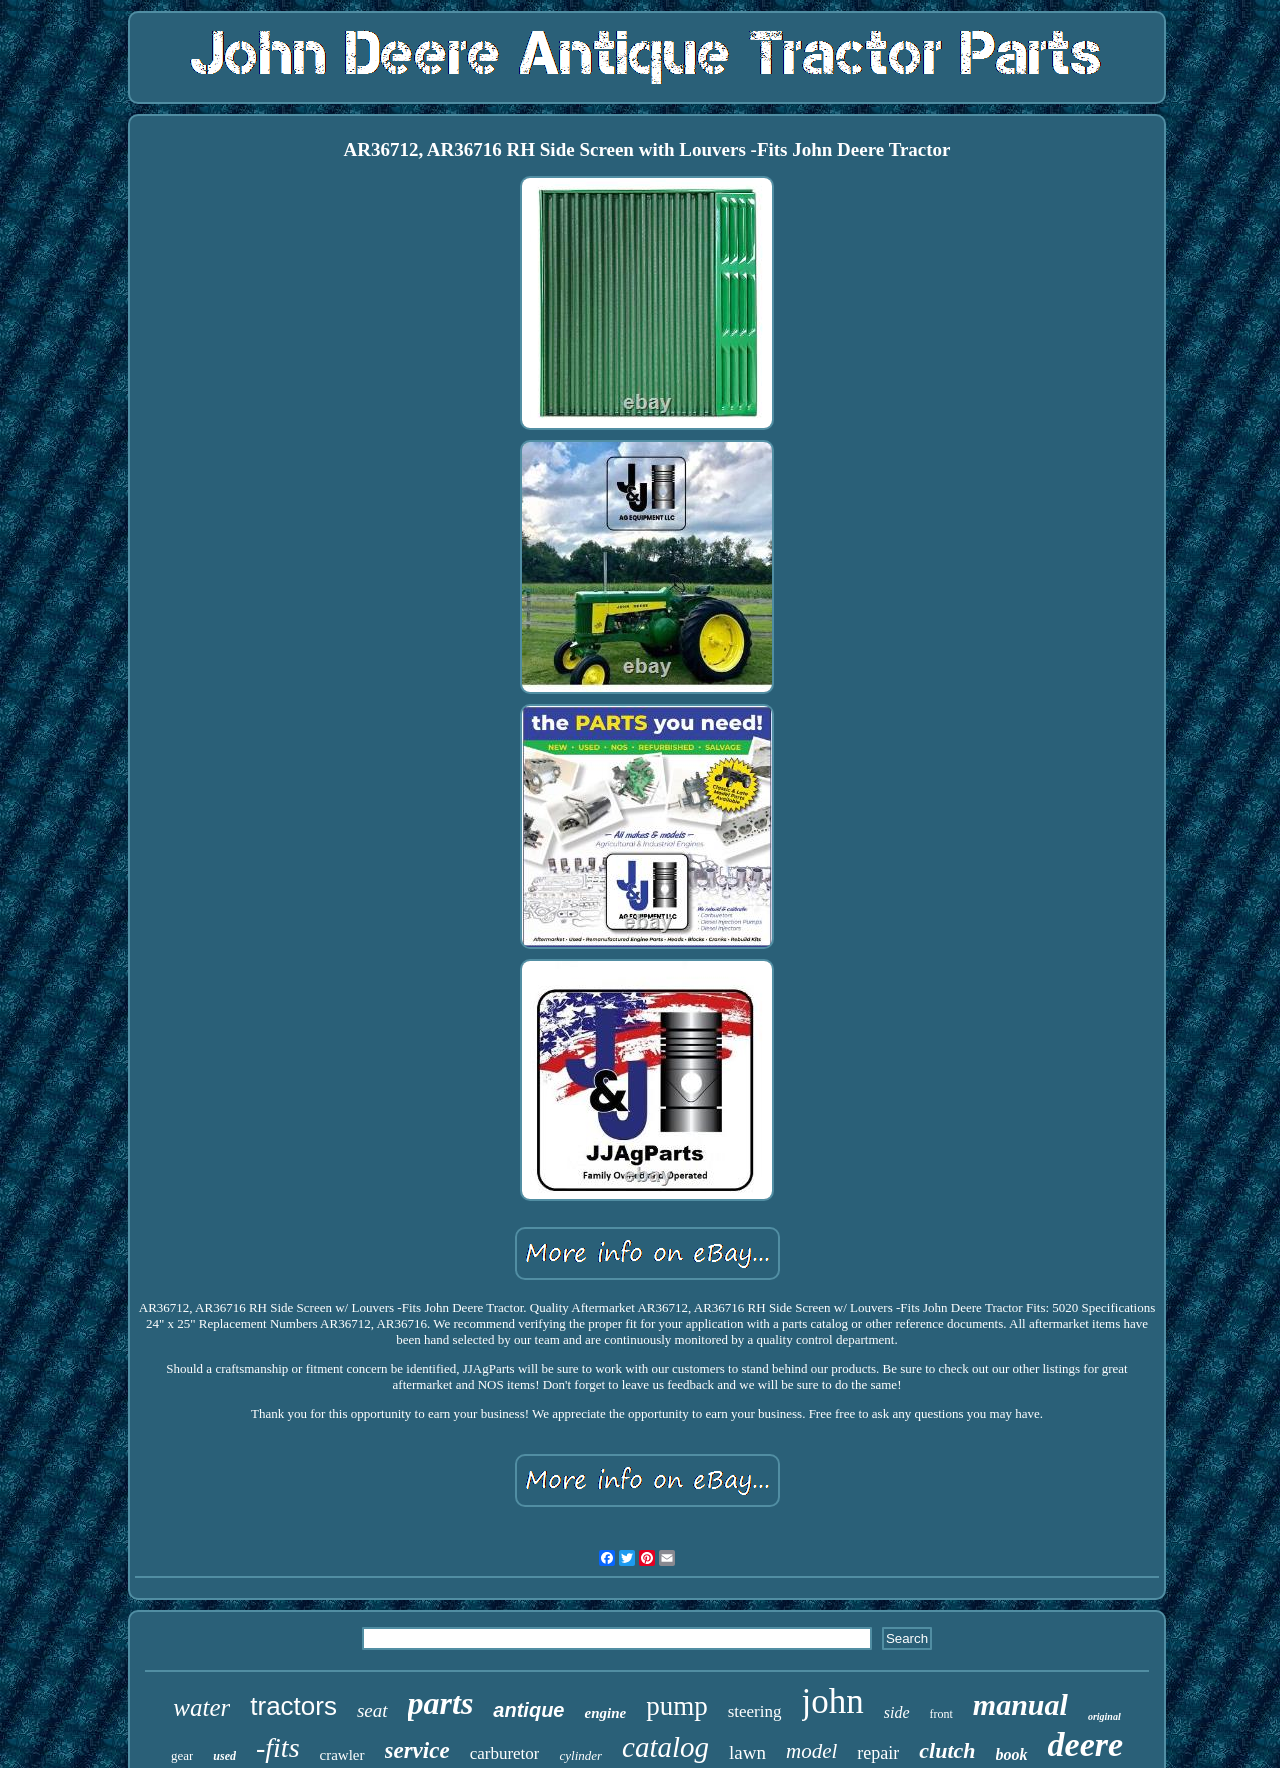 Image resolution: width=1280 pixels, height=1768 pixels. Describe the element at coordinates (201, 1707) in the screenshot. I see `water` at that location.